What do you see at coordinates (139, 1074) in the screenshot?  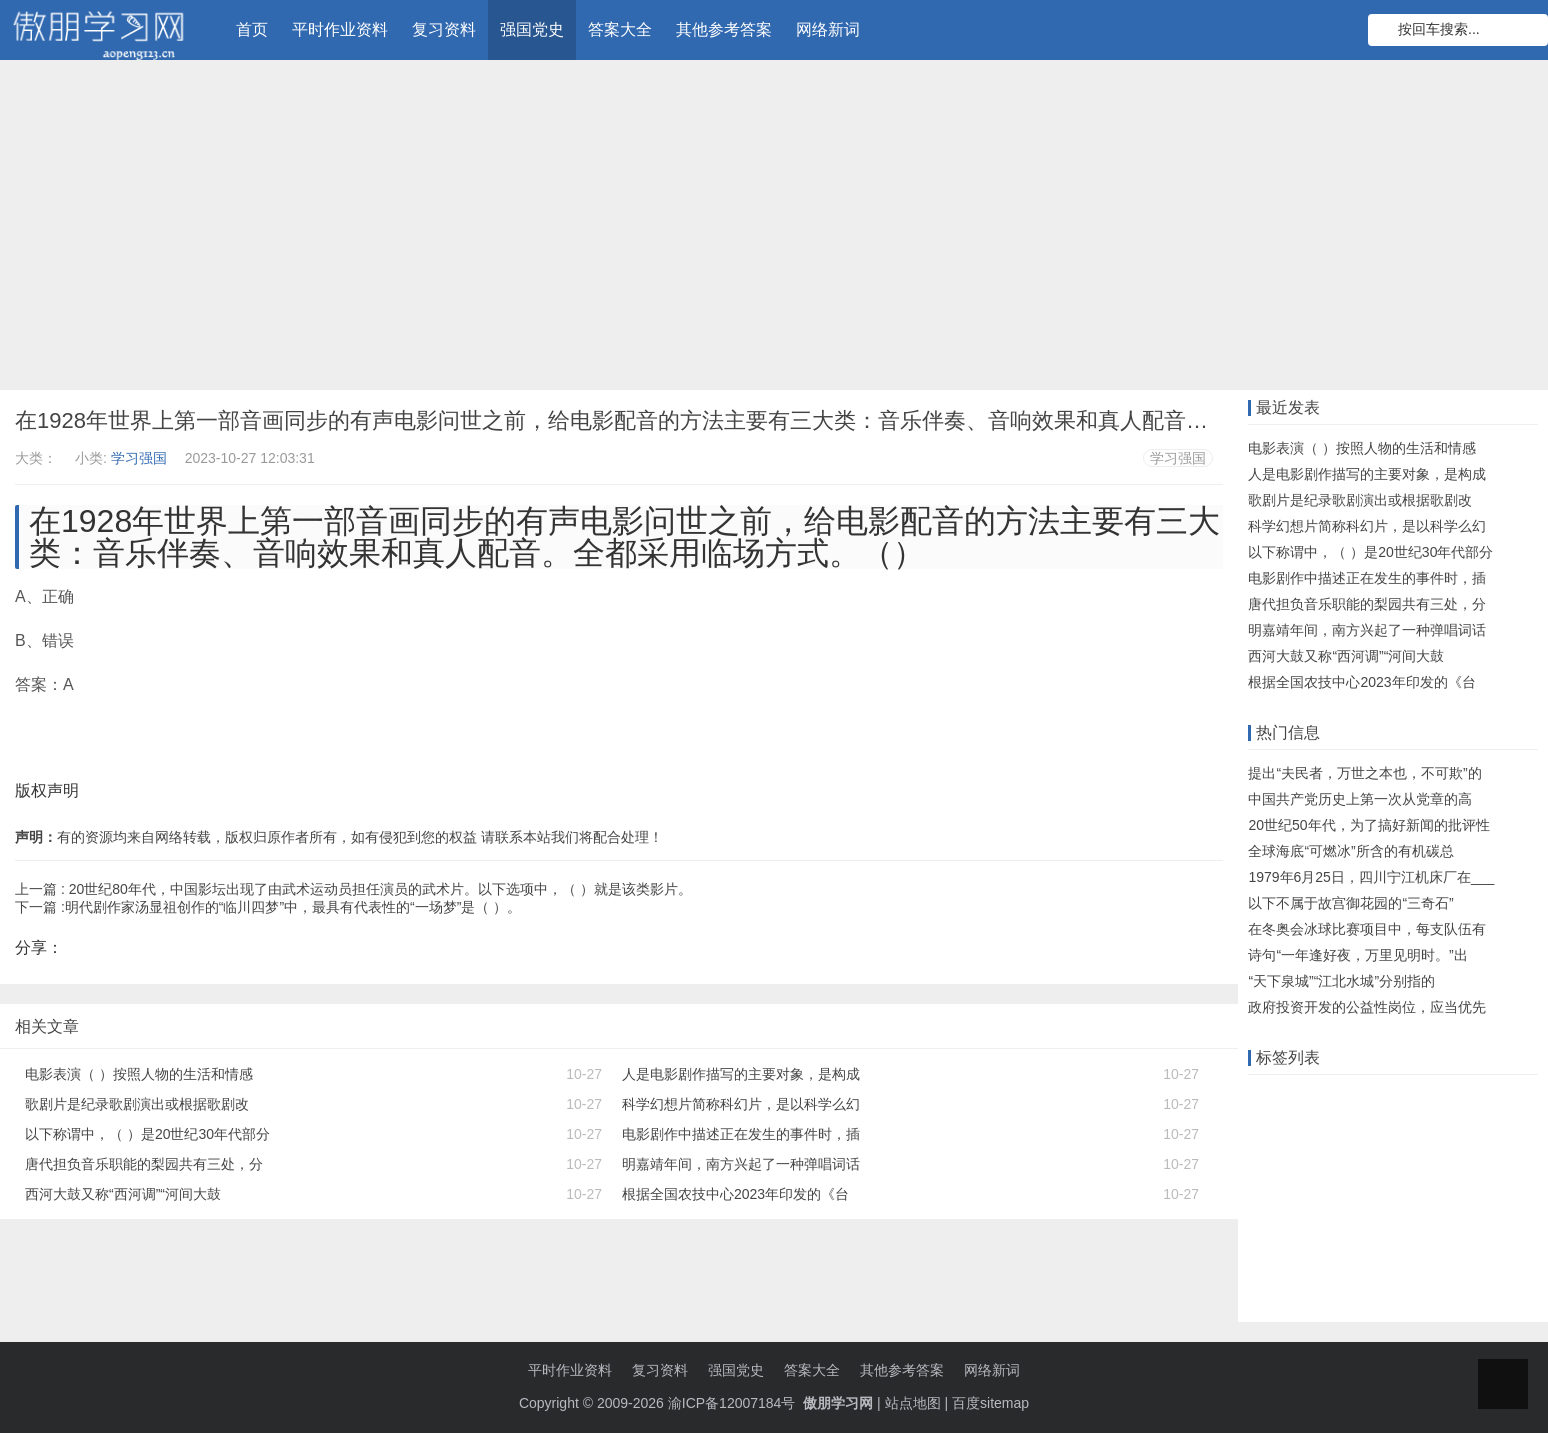 I see `电影表演（ ）按照人物的生活和情感` at bounding box center [139, 1074].